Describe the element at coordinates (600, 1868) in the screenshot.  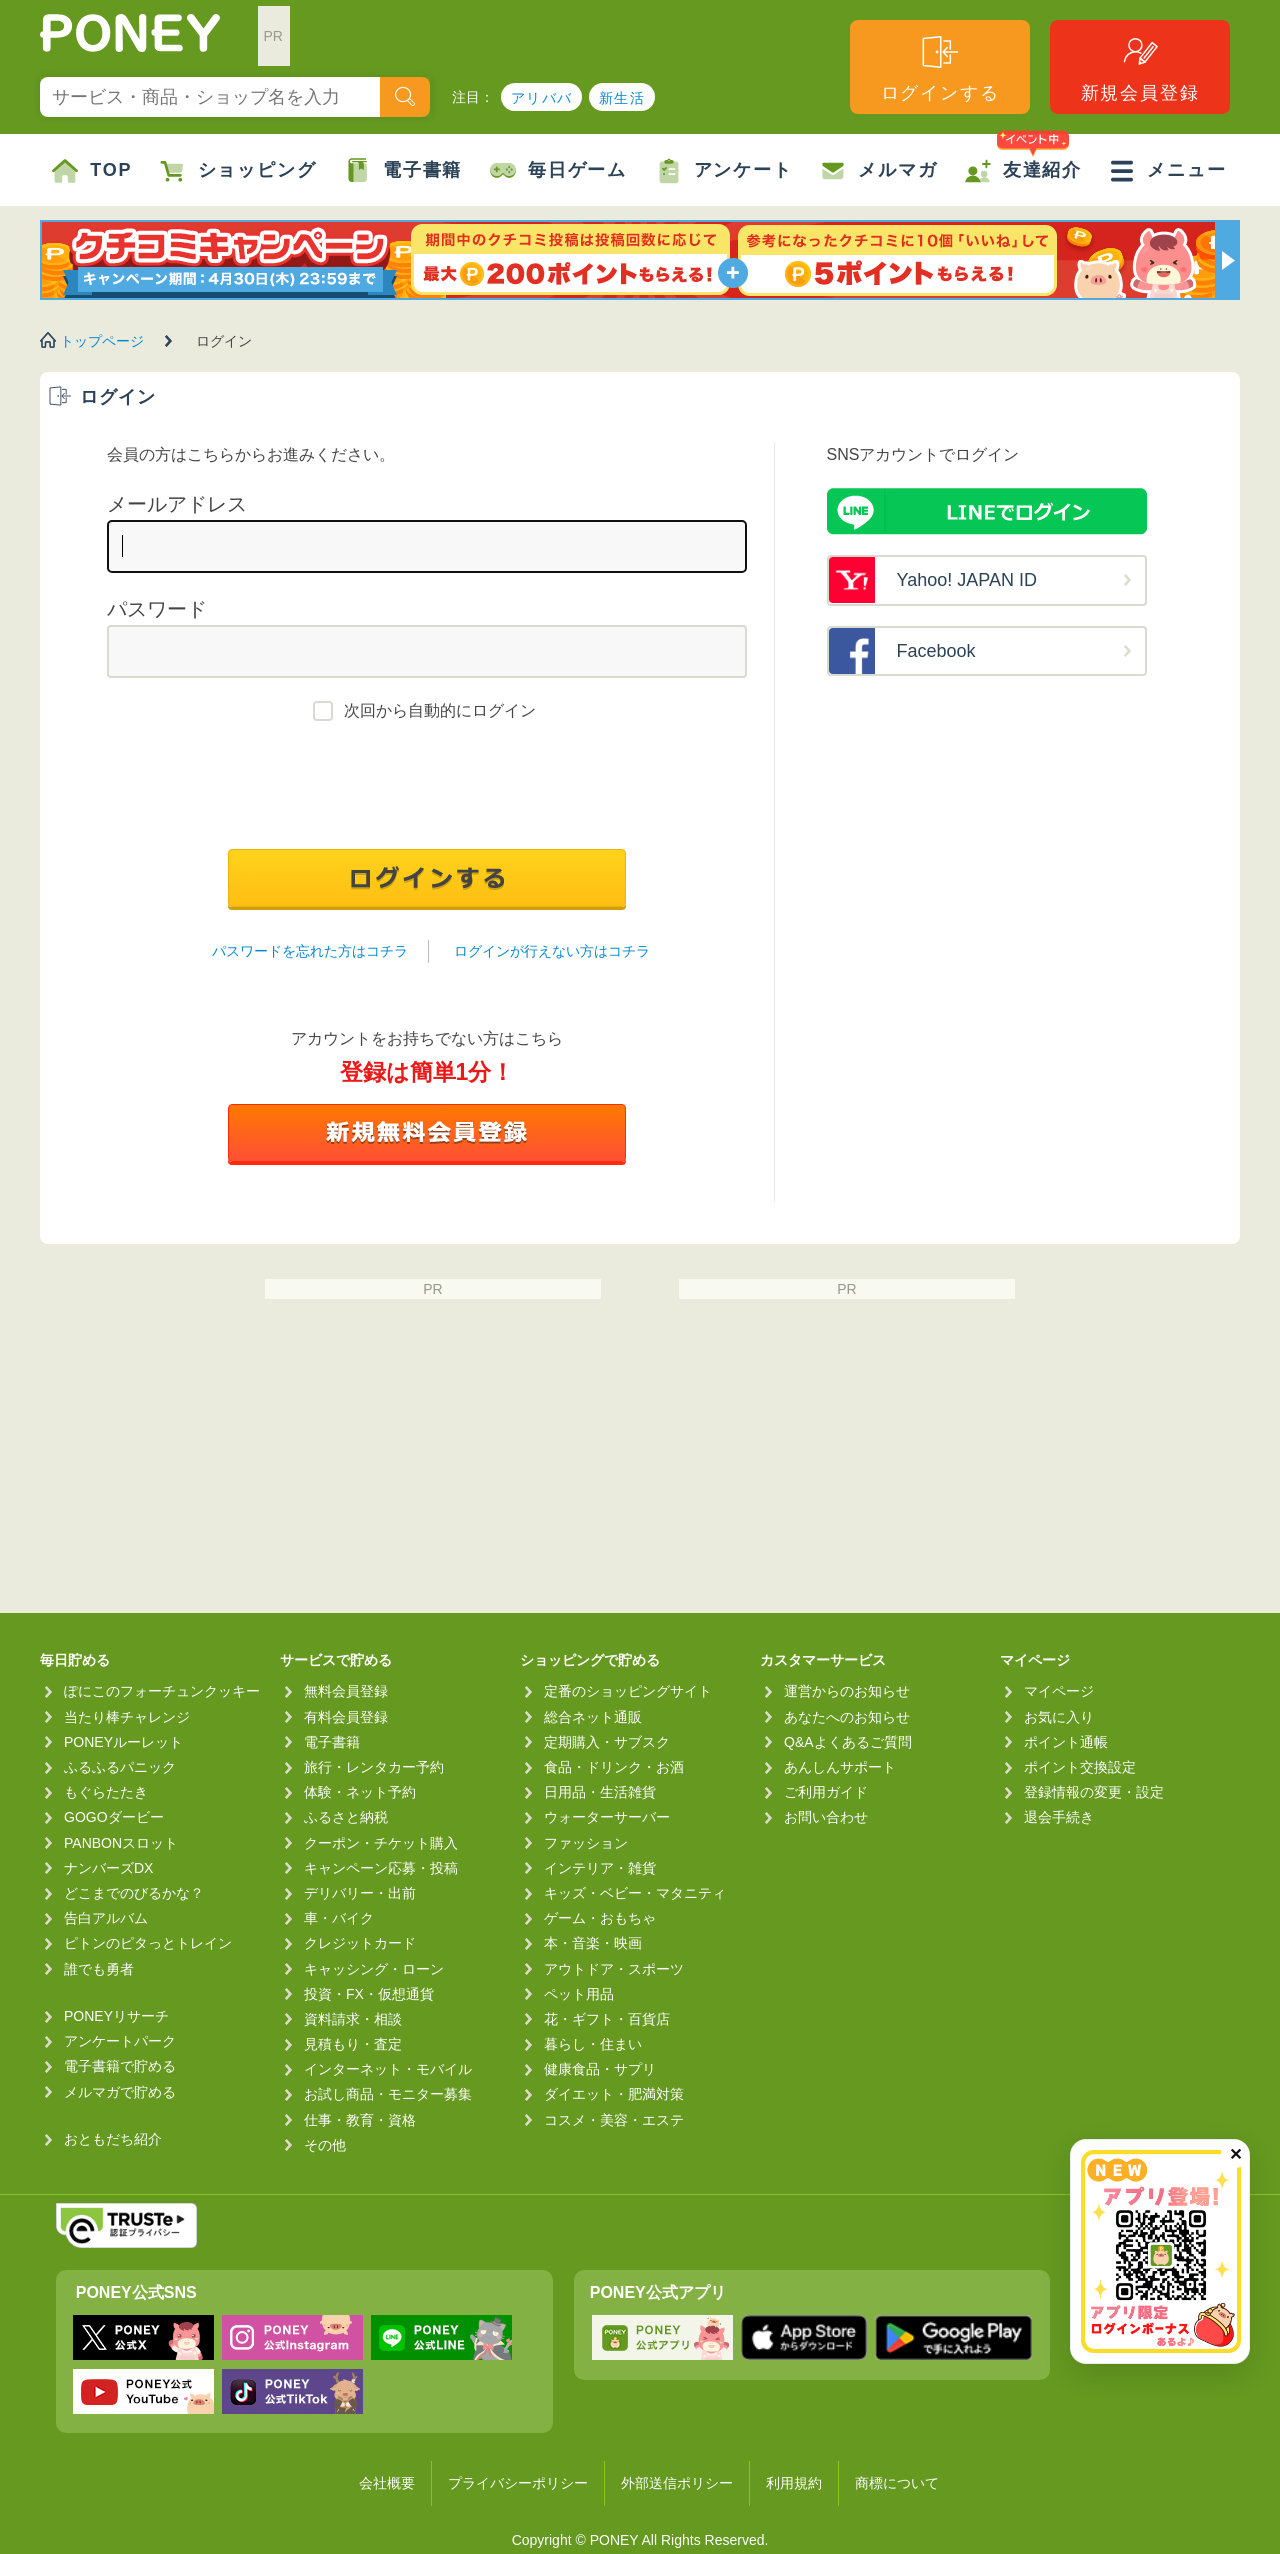
I see `インテリア・雑貨` at that location.